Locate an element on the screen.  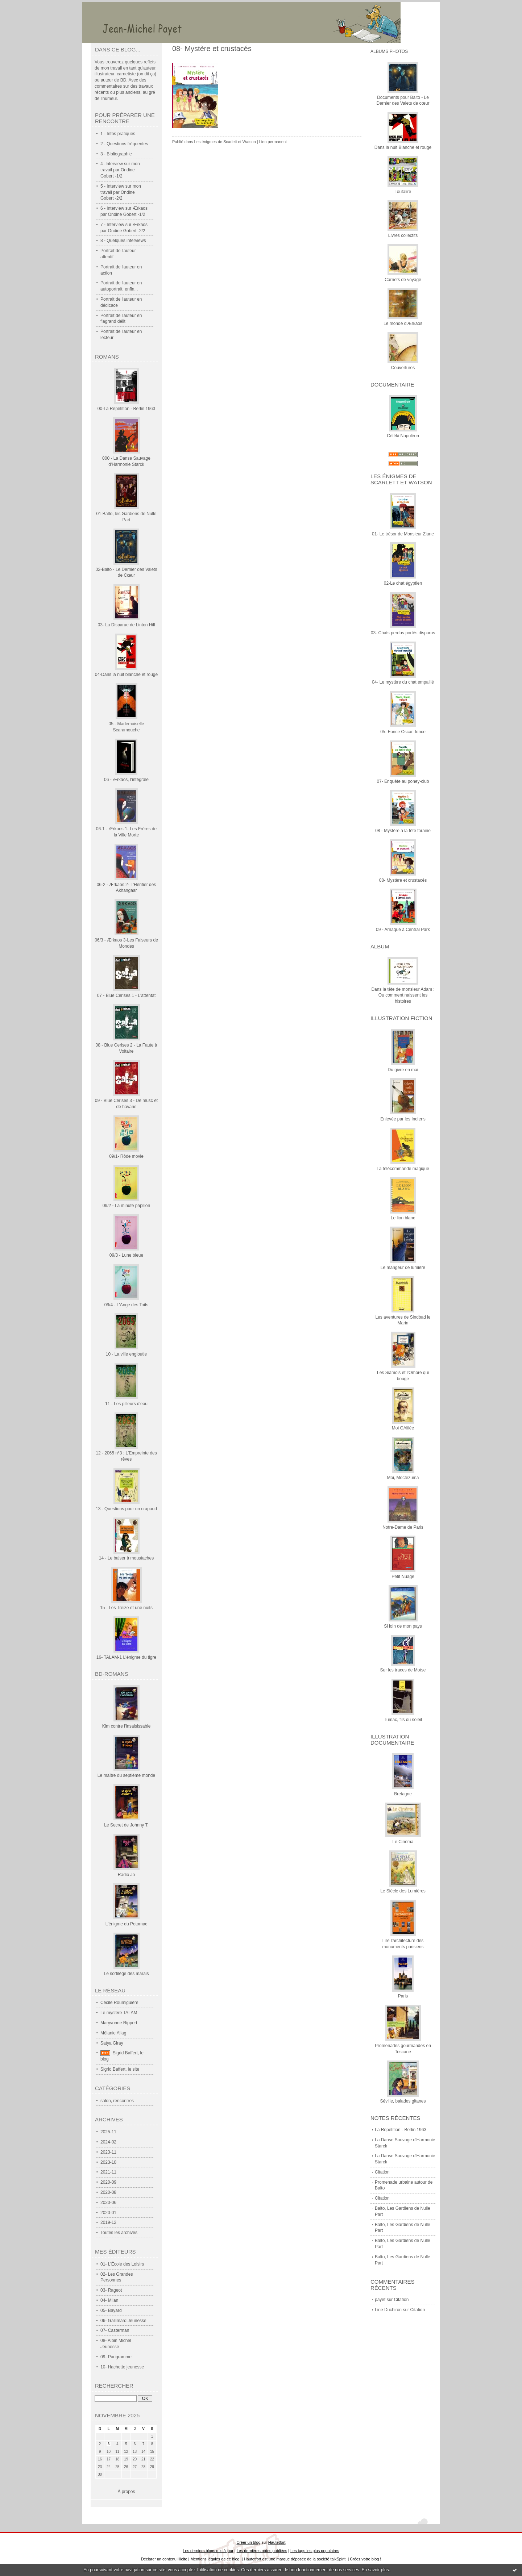
Mélanie Allag is located at coordinates (113, 2033).